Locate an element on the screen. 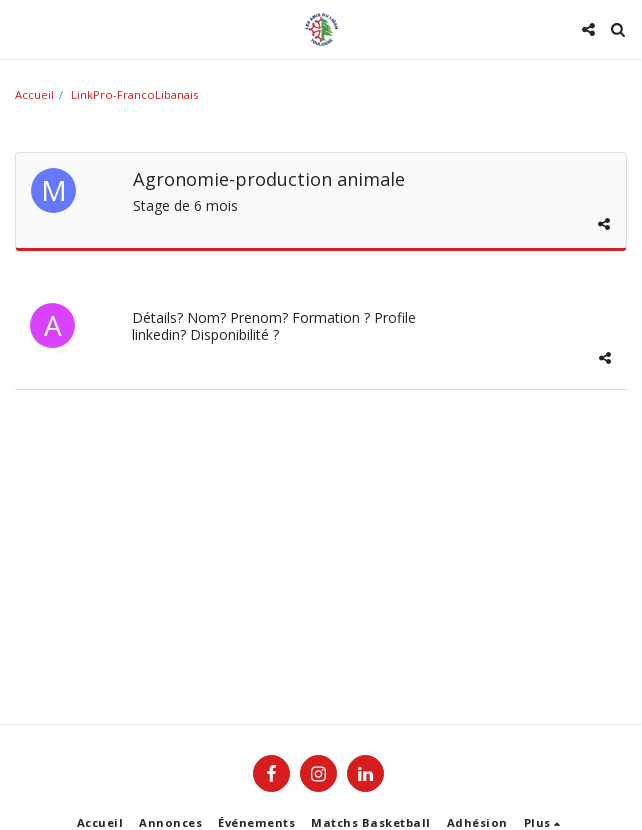  LinkPro-FrancoLibanais is located at coordinates (134, 94).